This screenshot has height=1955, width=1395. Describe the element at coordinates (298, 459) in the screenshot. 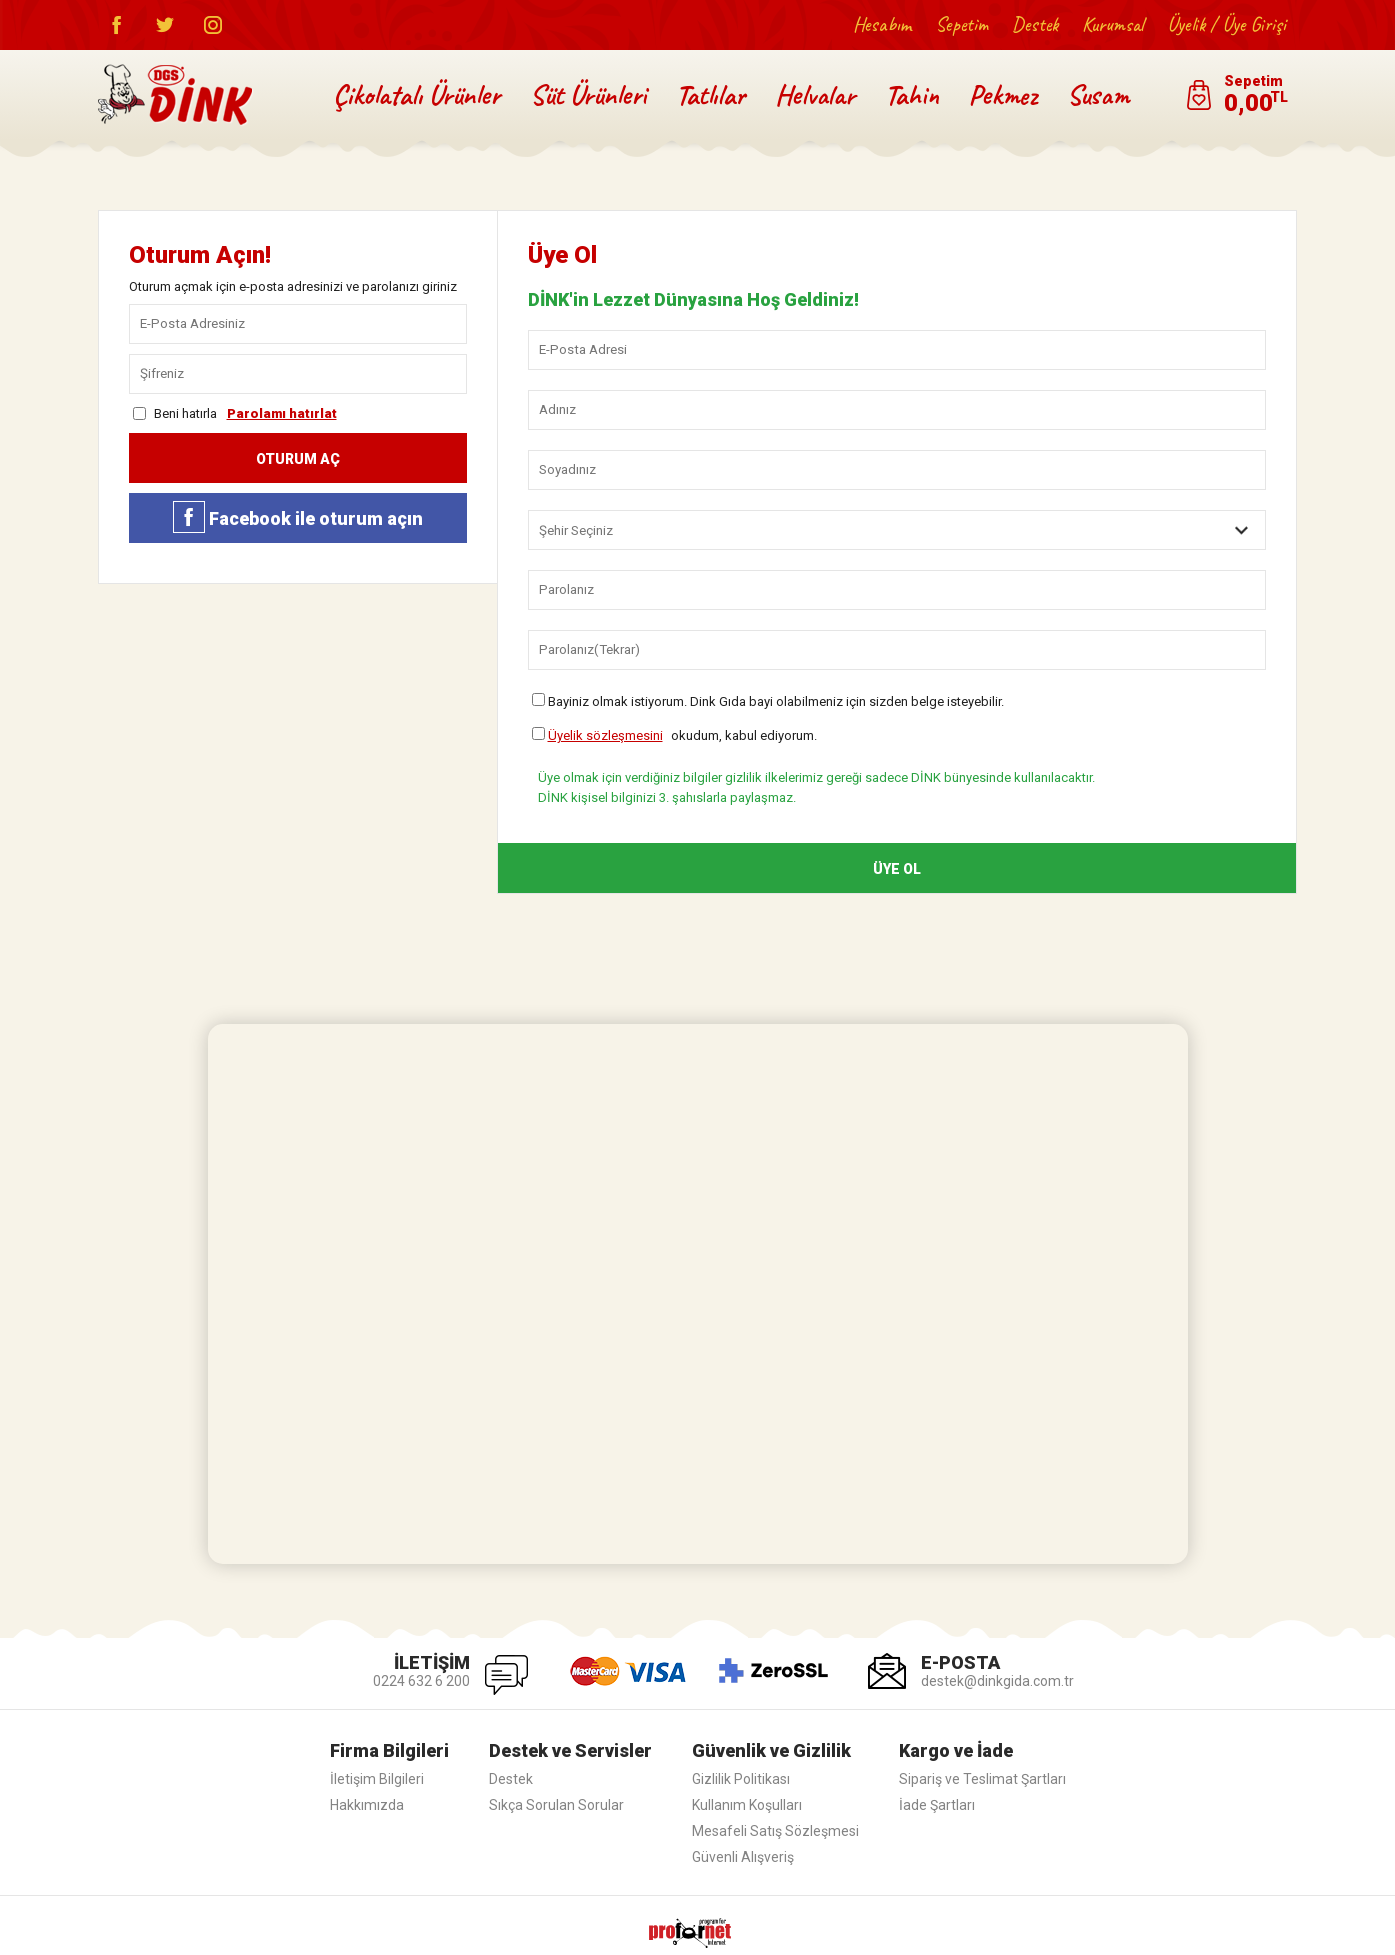

I see `OTURUM AÇ` at that location.